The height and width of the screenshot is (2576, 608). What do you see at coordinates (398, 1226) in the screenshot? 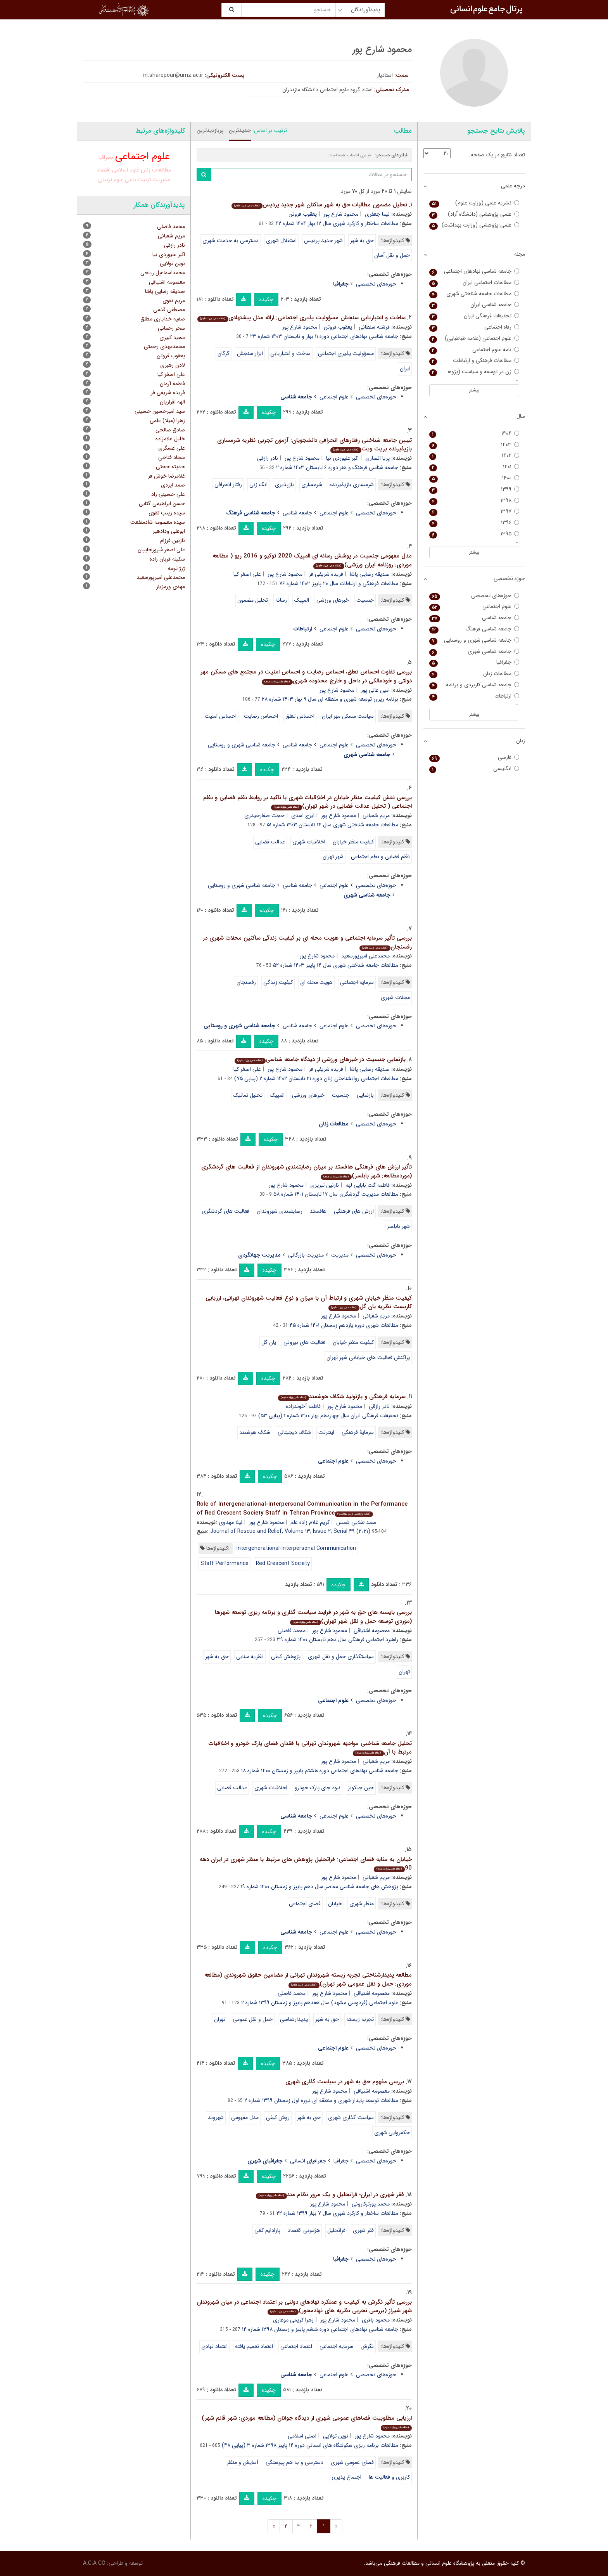
I see `شهر بابلسر` at bounding box center [398, 1226].